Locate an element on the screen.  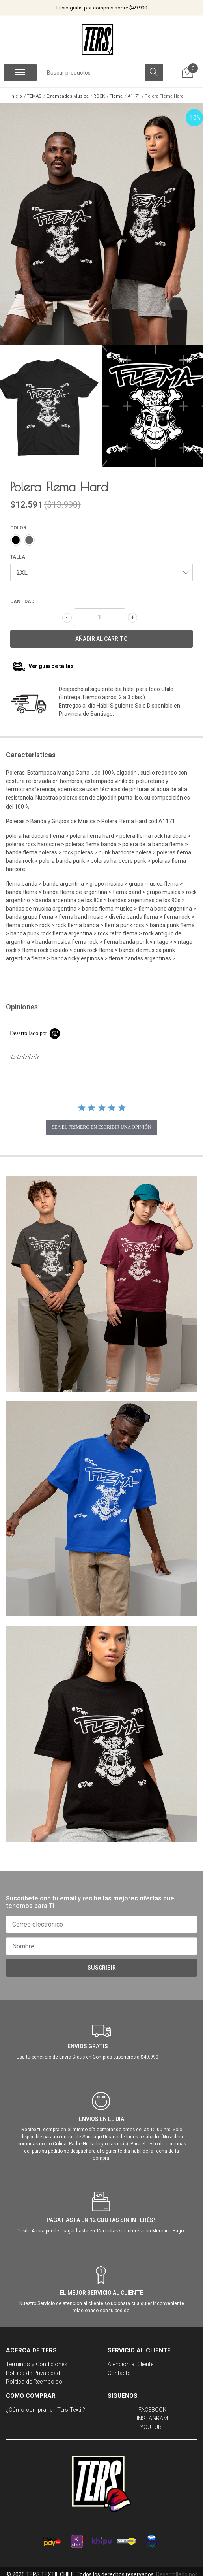
¿Cómo comprar en Ters Textil? is located at coordinates (45, 2405).